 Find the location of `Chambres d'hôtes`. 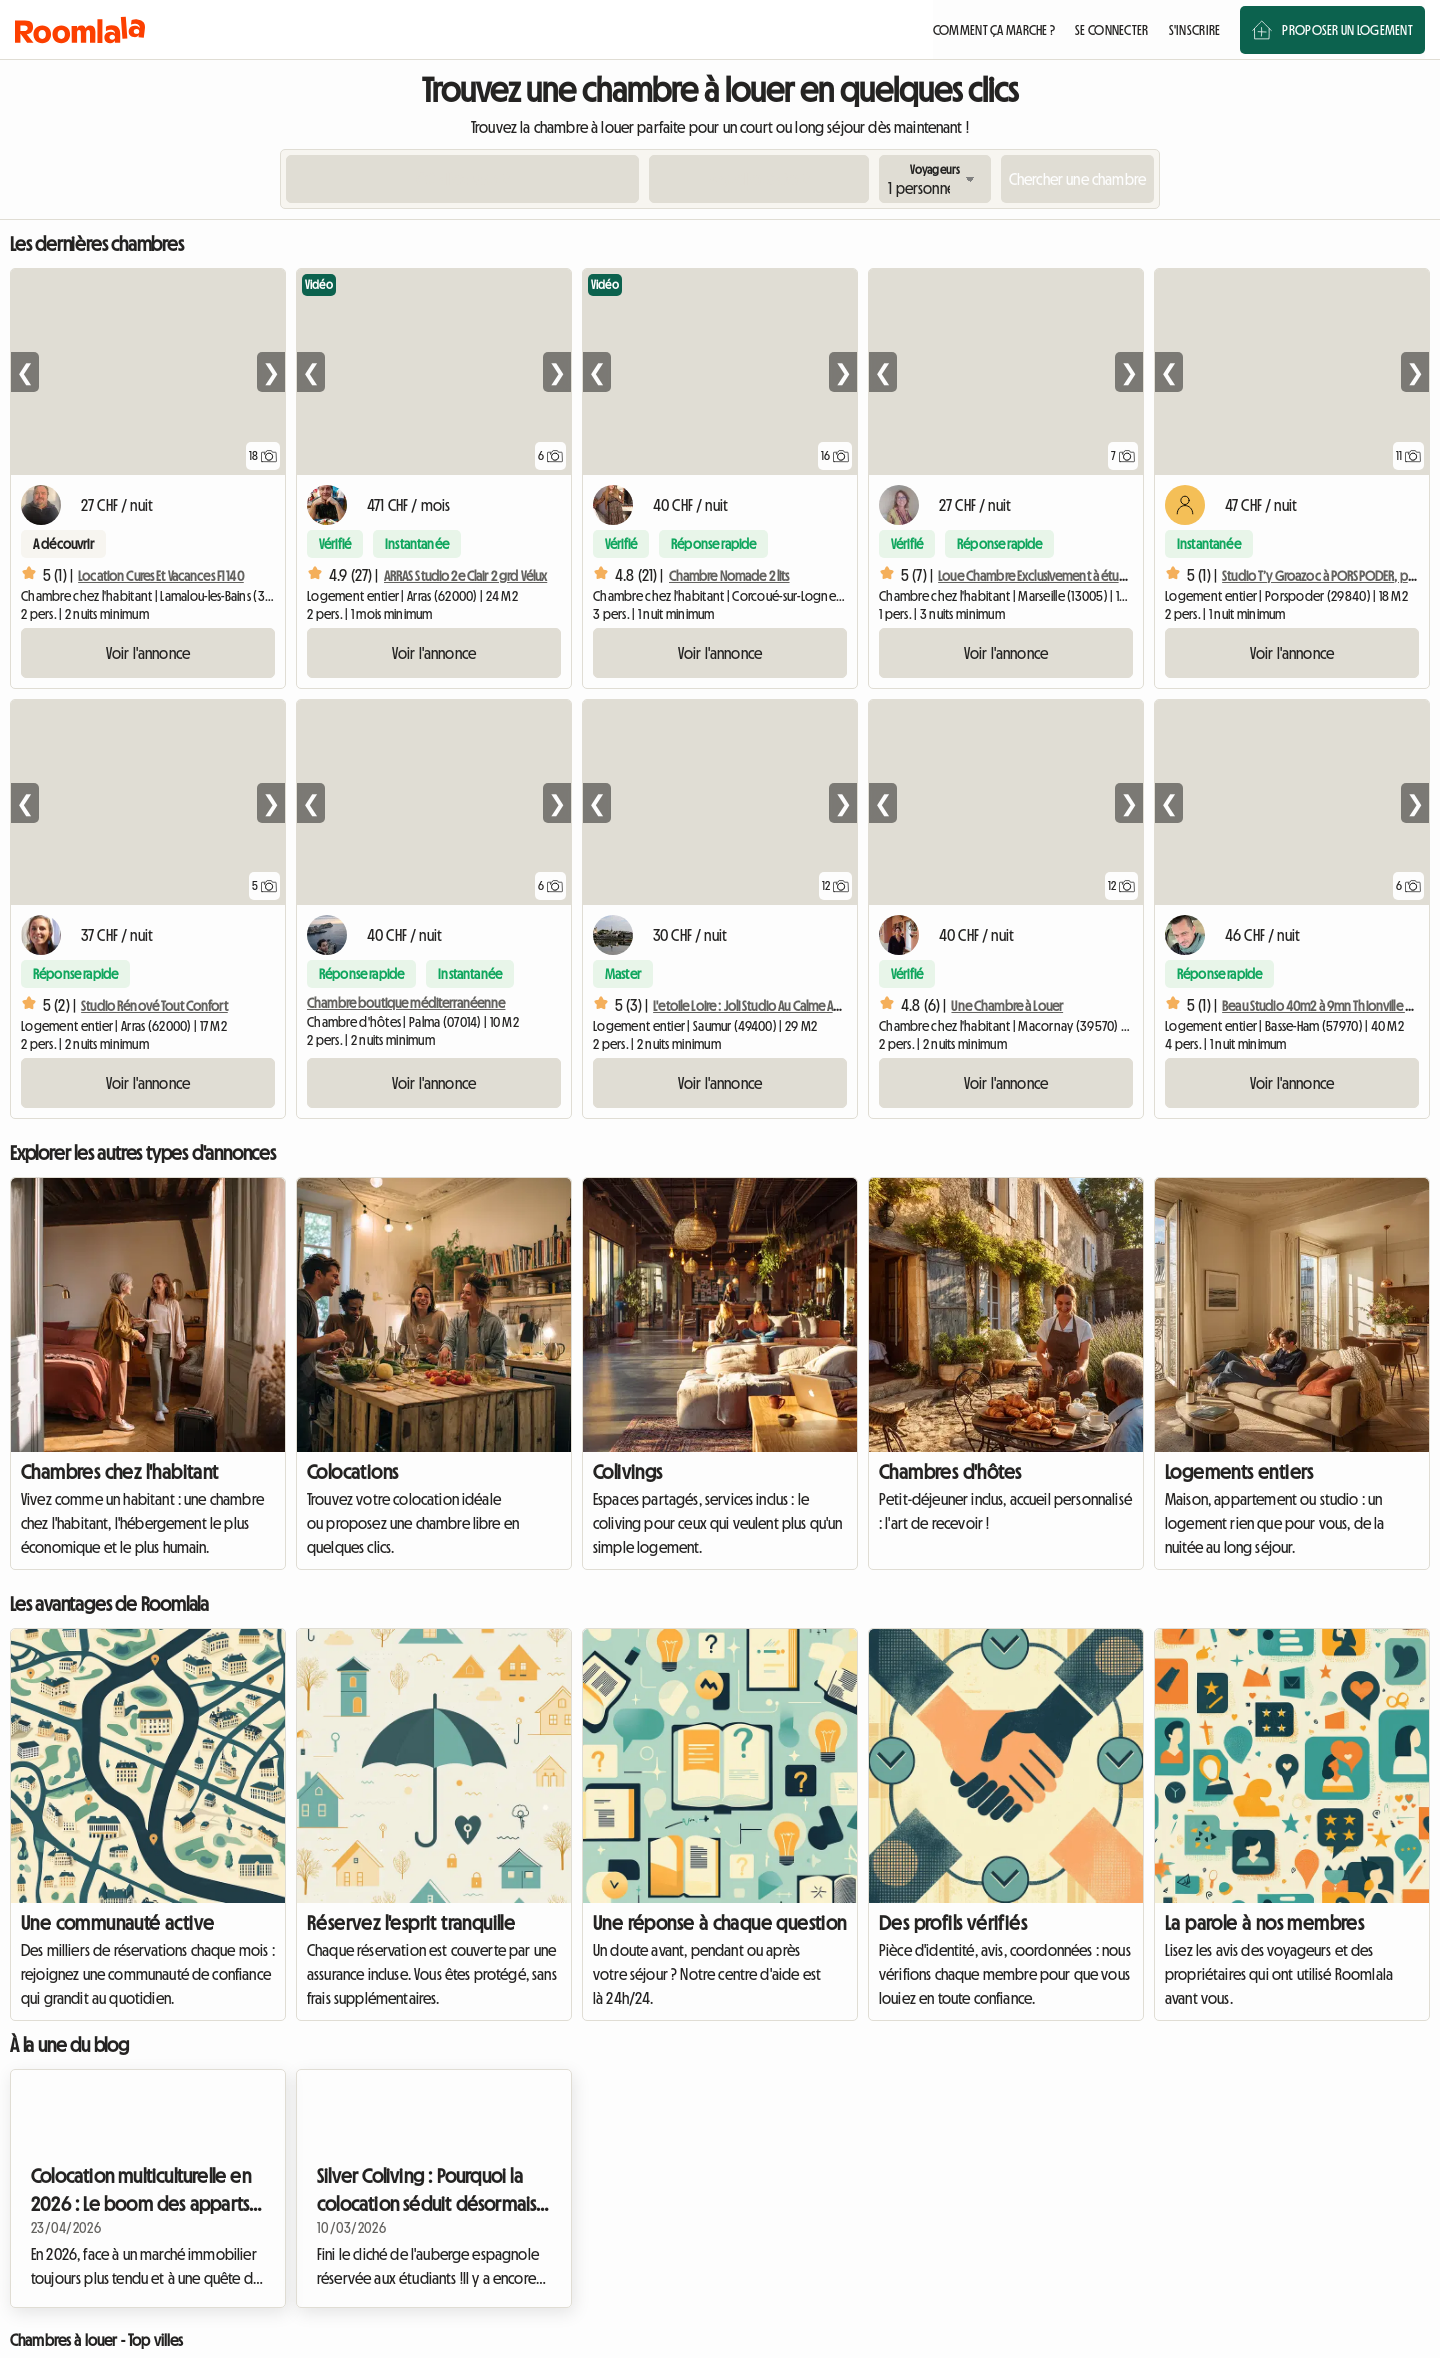

Chambres d'hôtes is located at coordinates (950, 1472).